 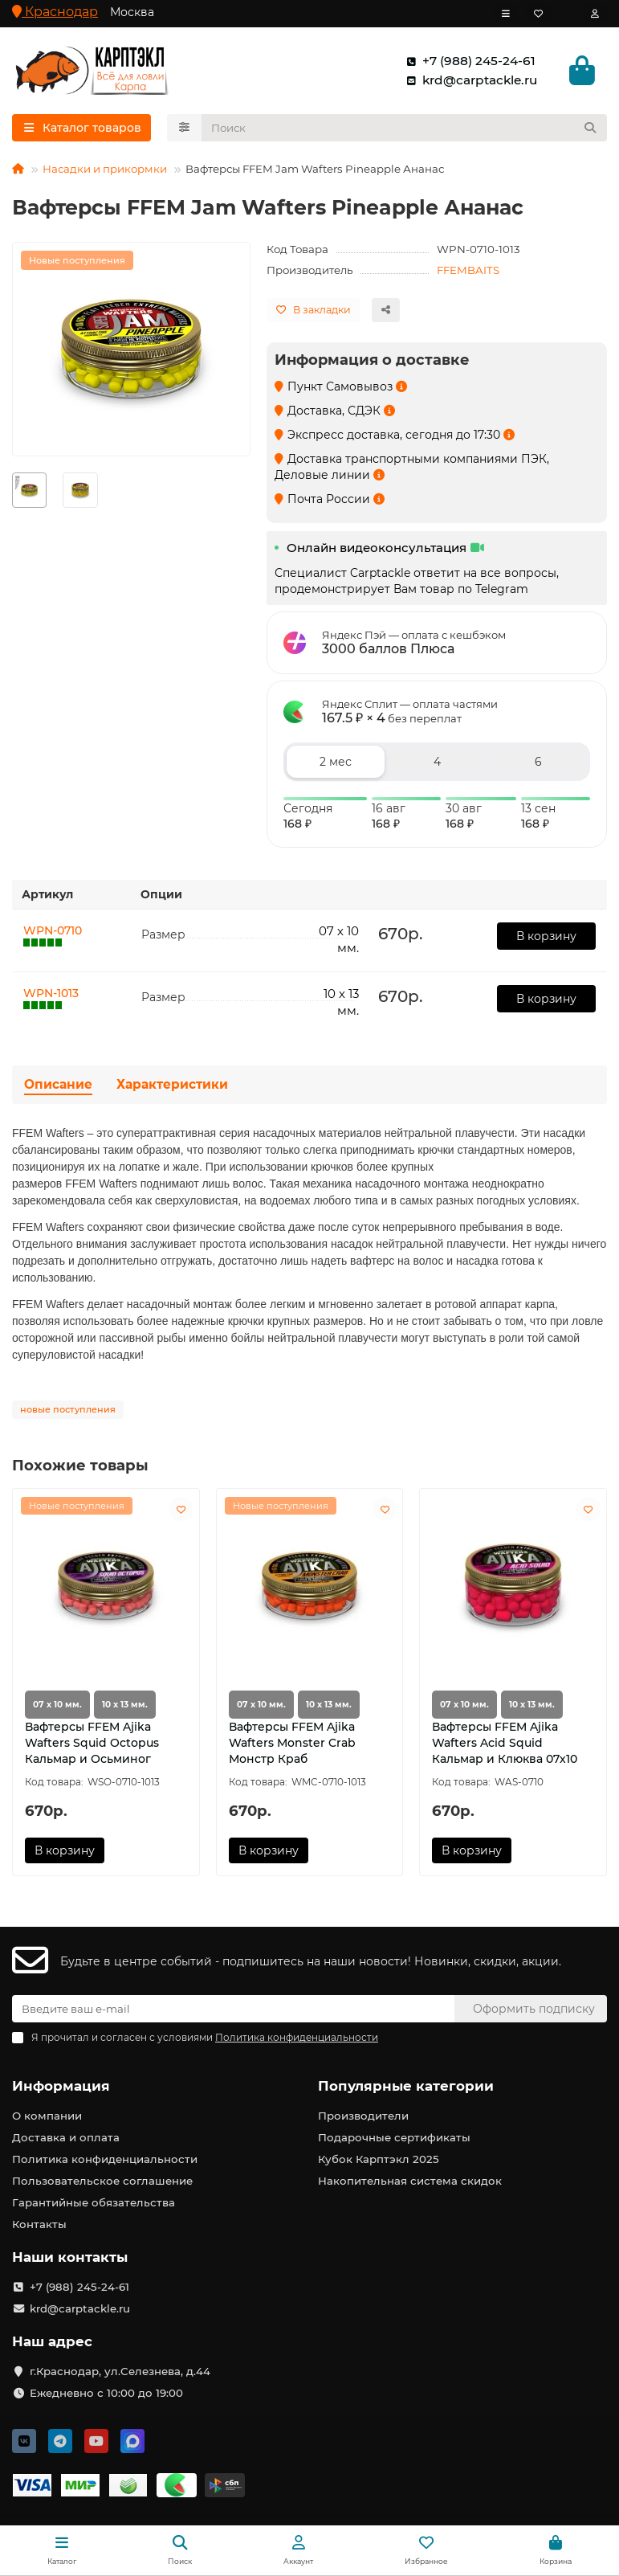 What do you see at coordinates (47, 2115) in the screenshot?
I see `О компании` at bounding box center [47, 2115].